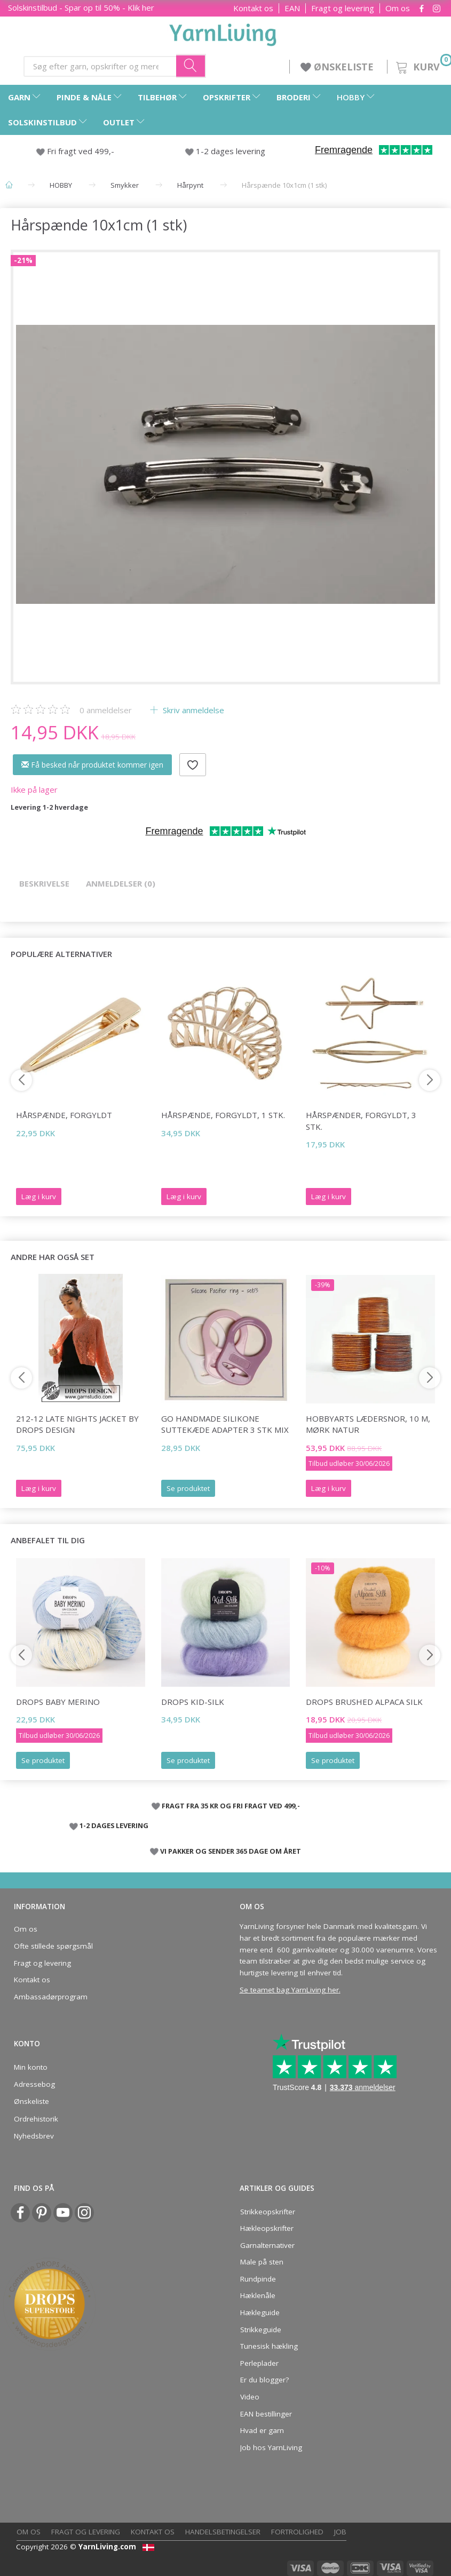 This screenshot has height=2576, width=451. I want to click on Ambassadørprogram, so click(51, 1996).